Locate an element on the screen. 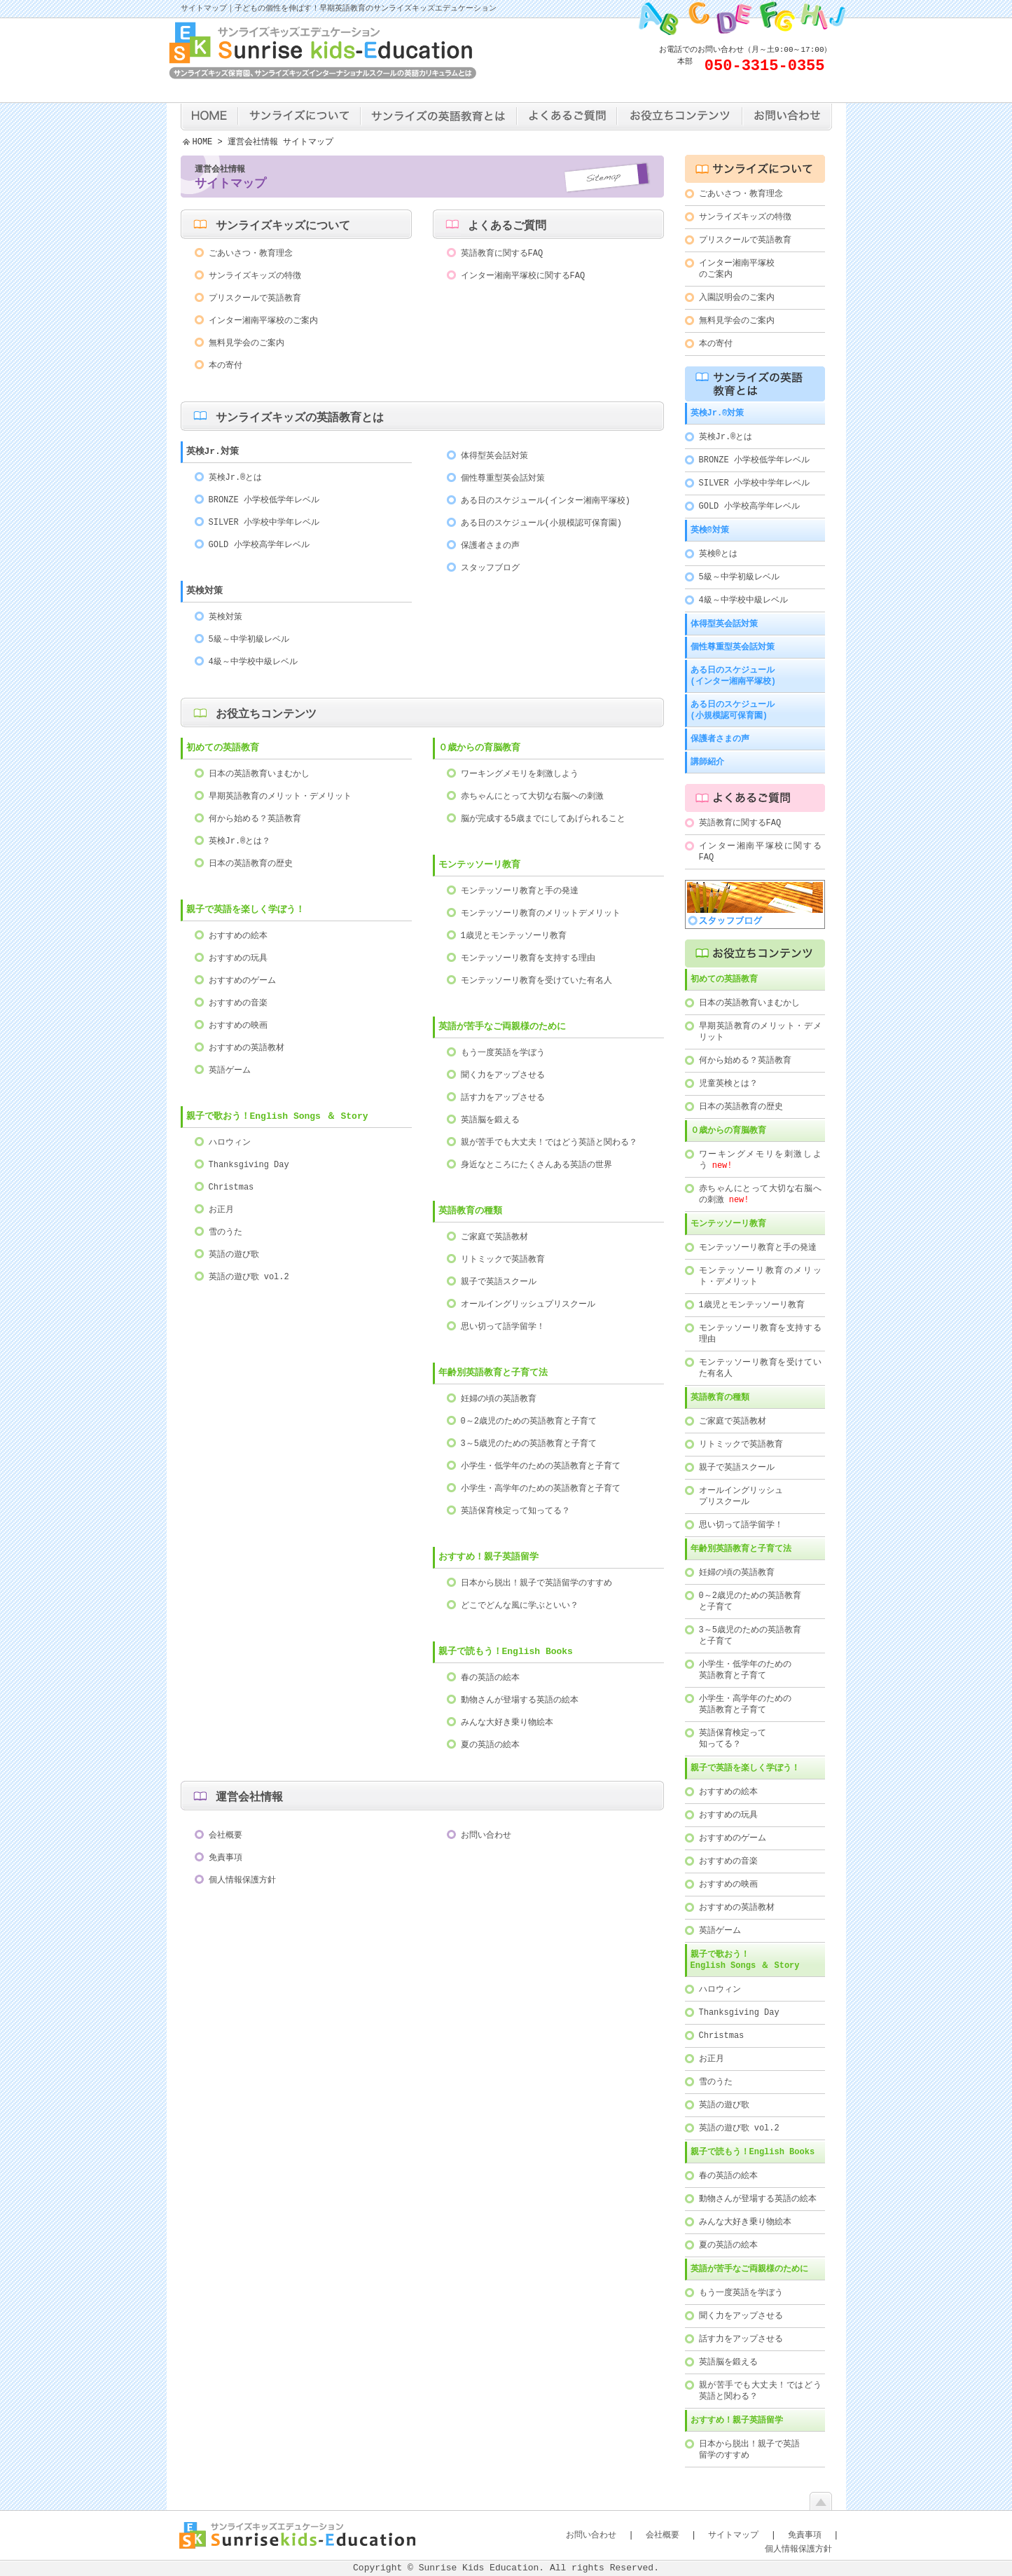 The image size is (1012, 2576). リトミックで英語教育 is located at coordinates (503, 1260).